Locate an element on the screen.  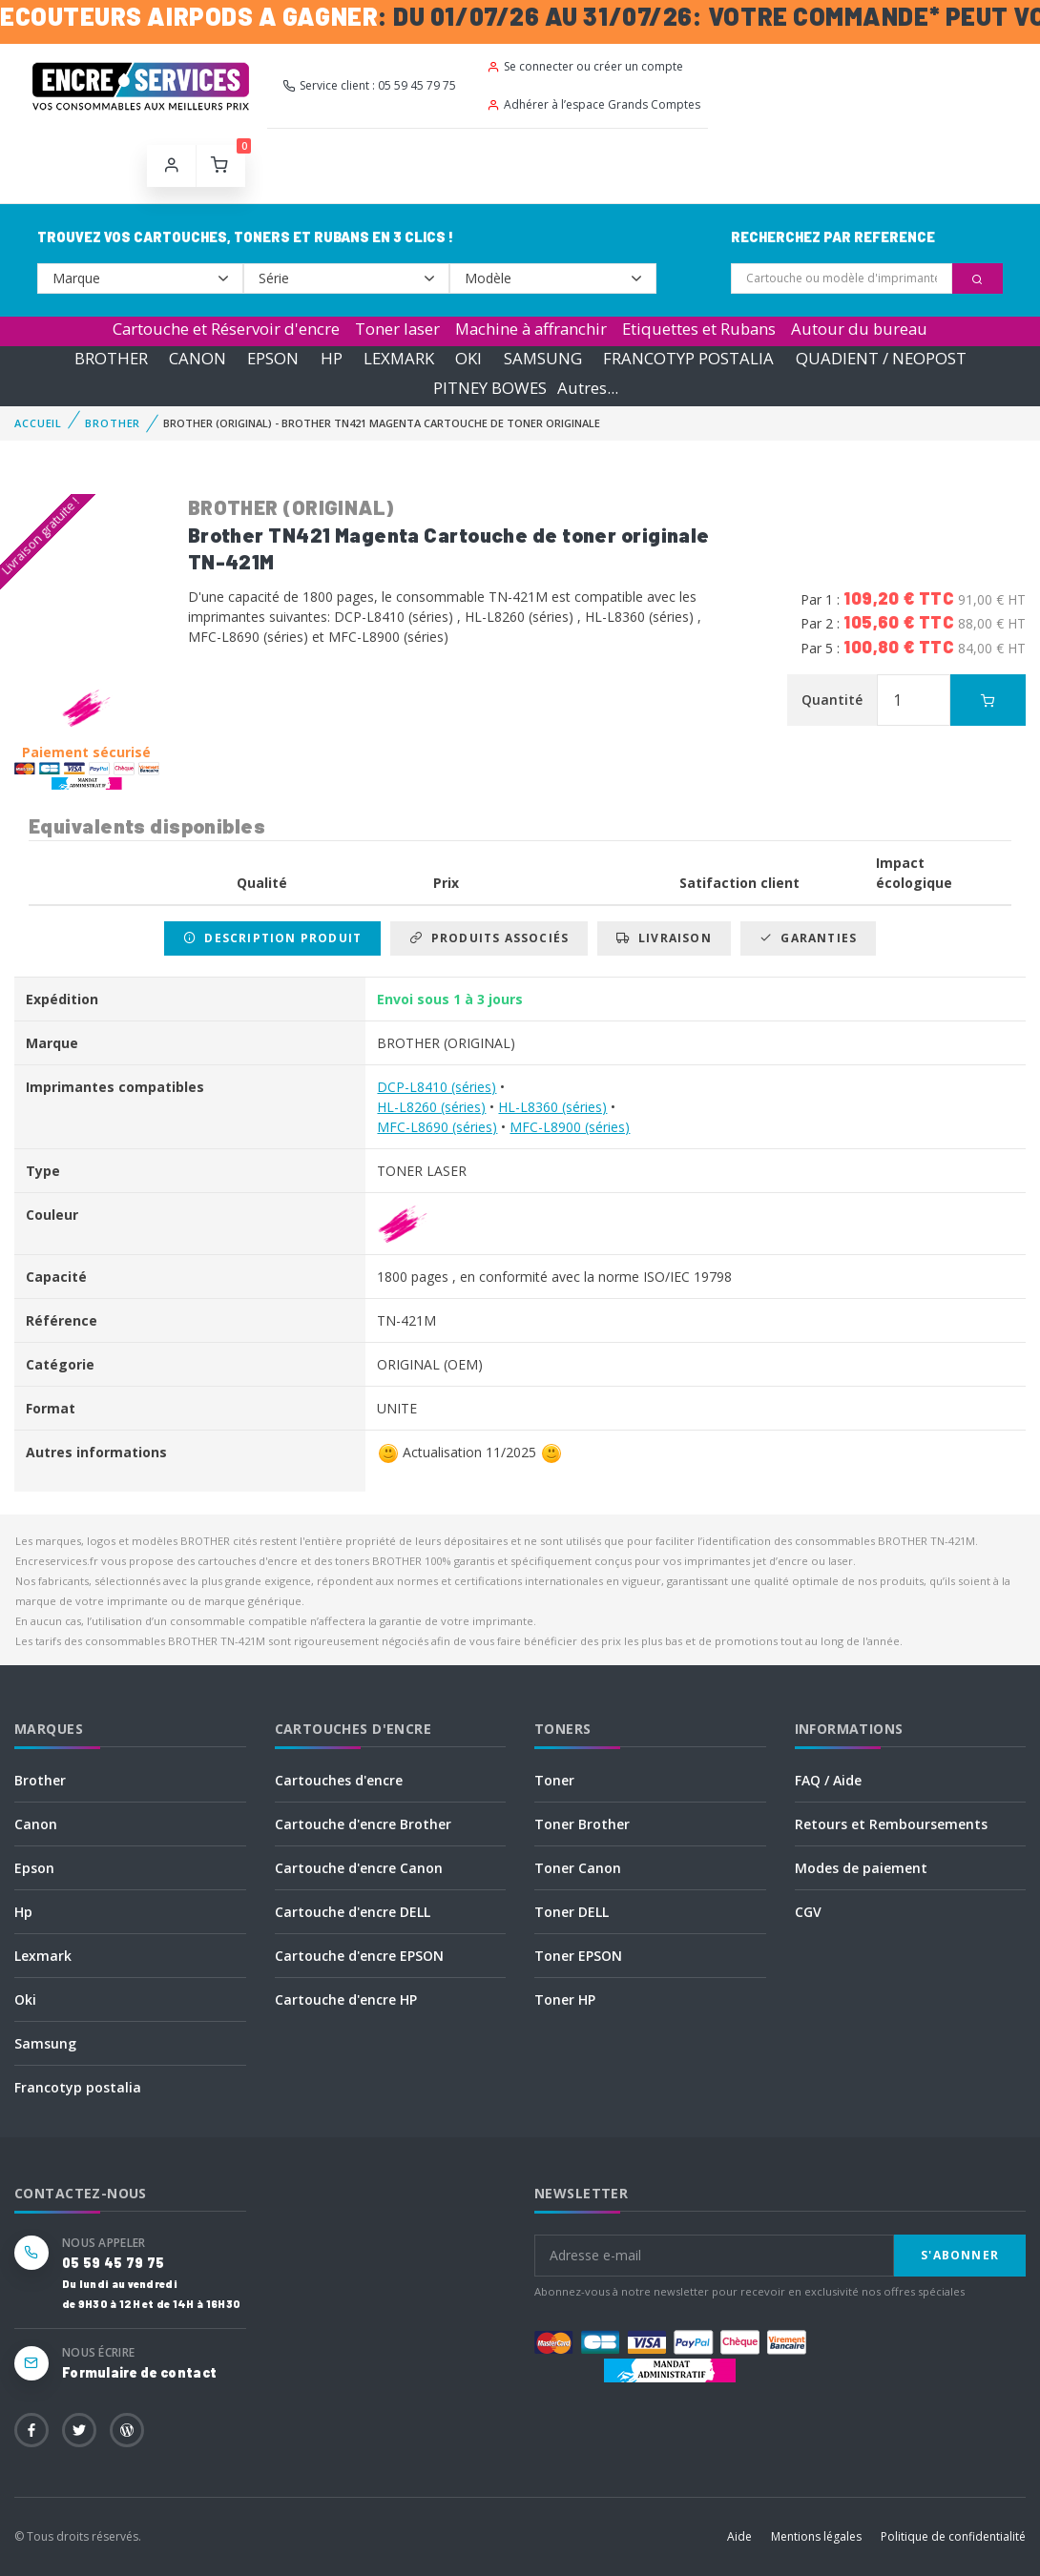
Toner DELL is located at coordinates (571, 1912).